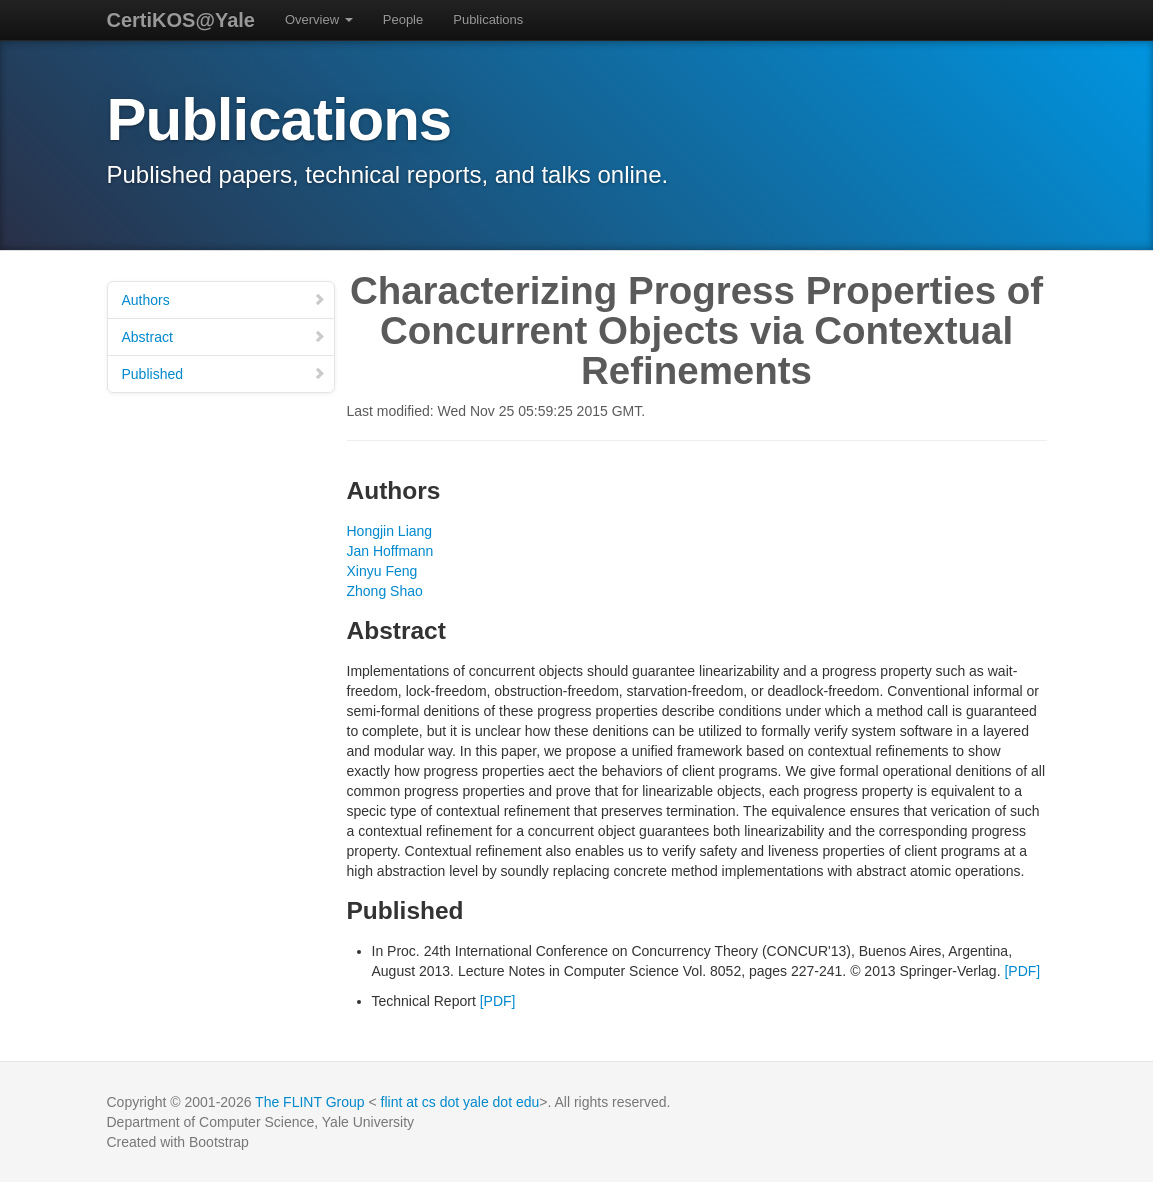  I want to click on Abstract, so click(224, 337).